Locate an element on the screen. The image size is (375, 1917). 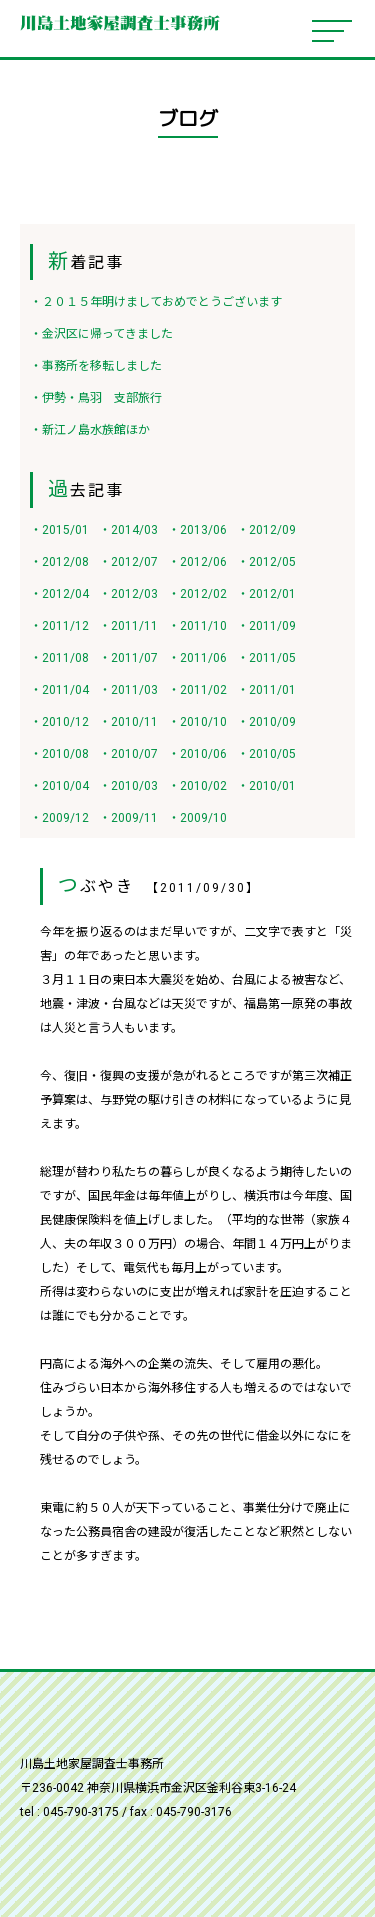
・２０１５年明けましておめでとうございます is located at coordinates (156, 302).